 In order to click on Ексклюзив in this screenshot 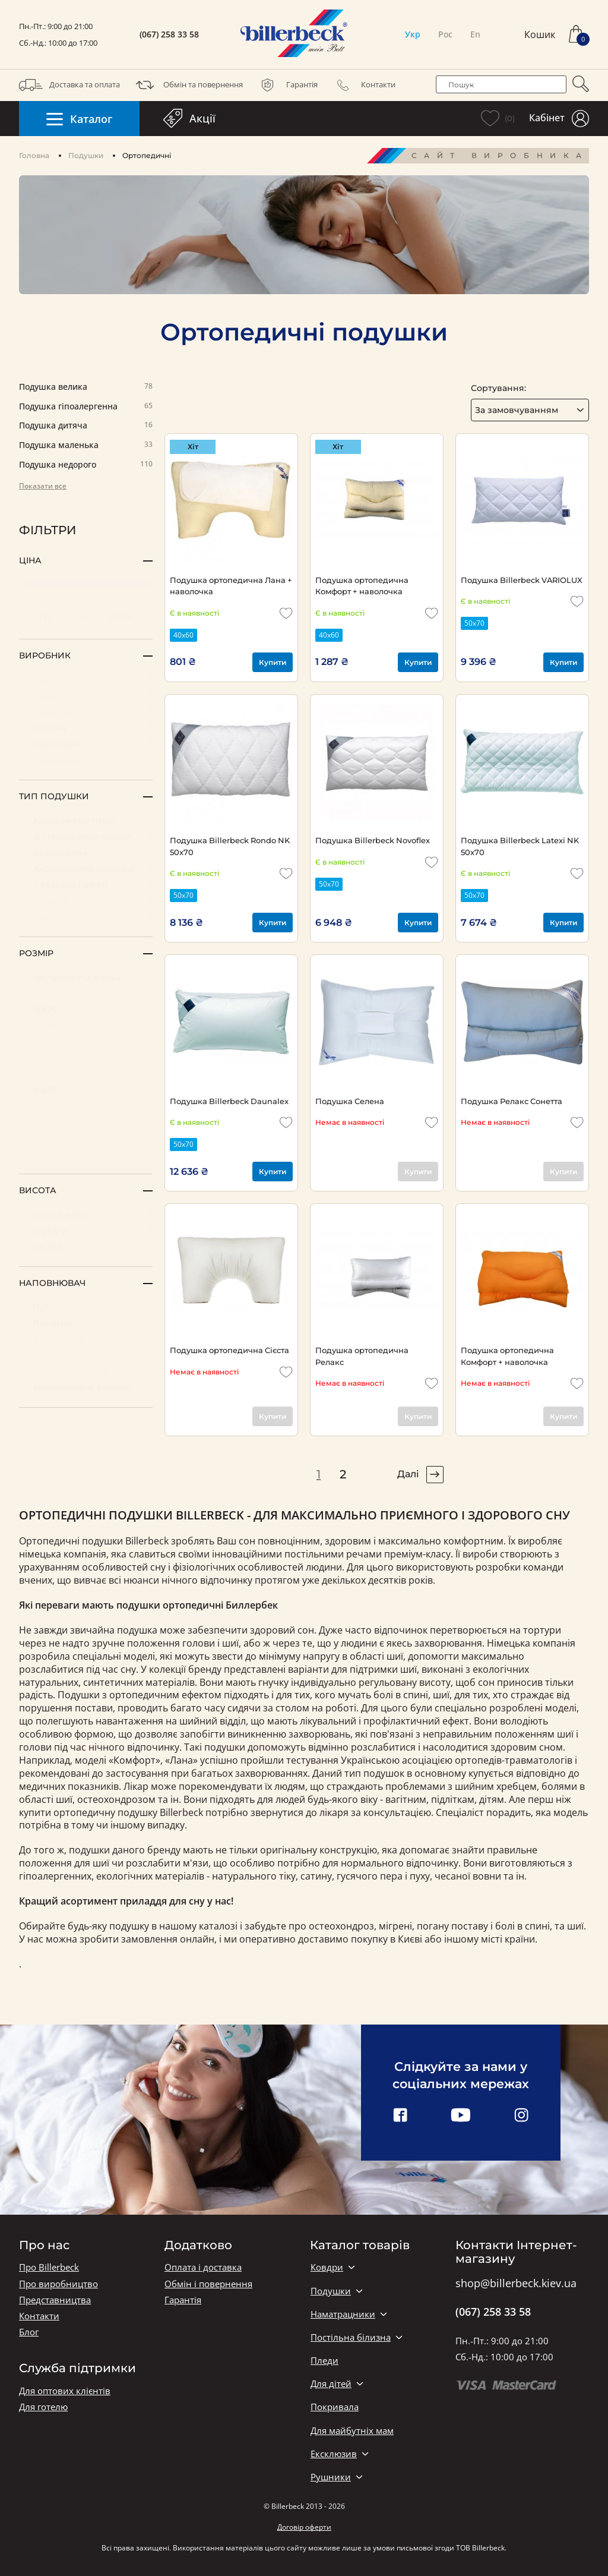, I will do `click(334, 2454)`.